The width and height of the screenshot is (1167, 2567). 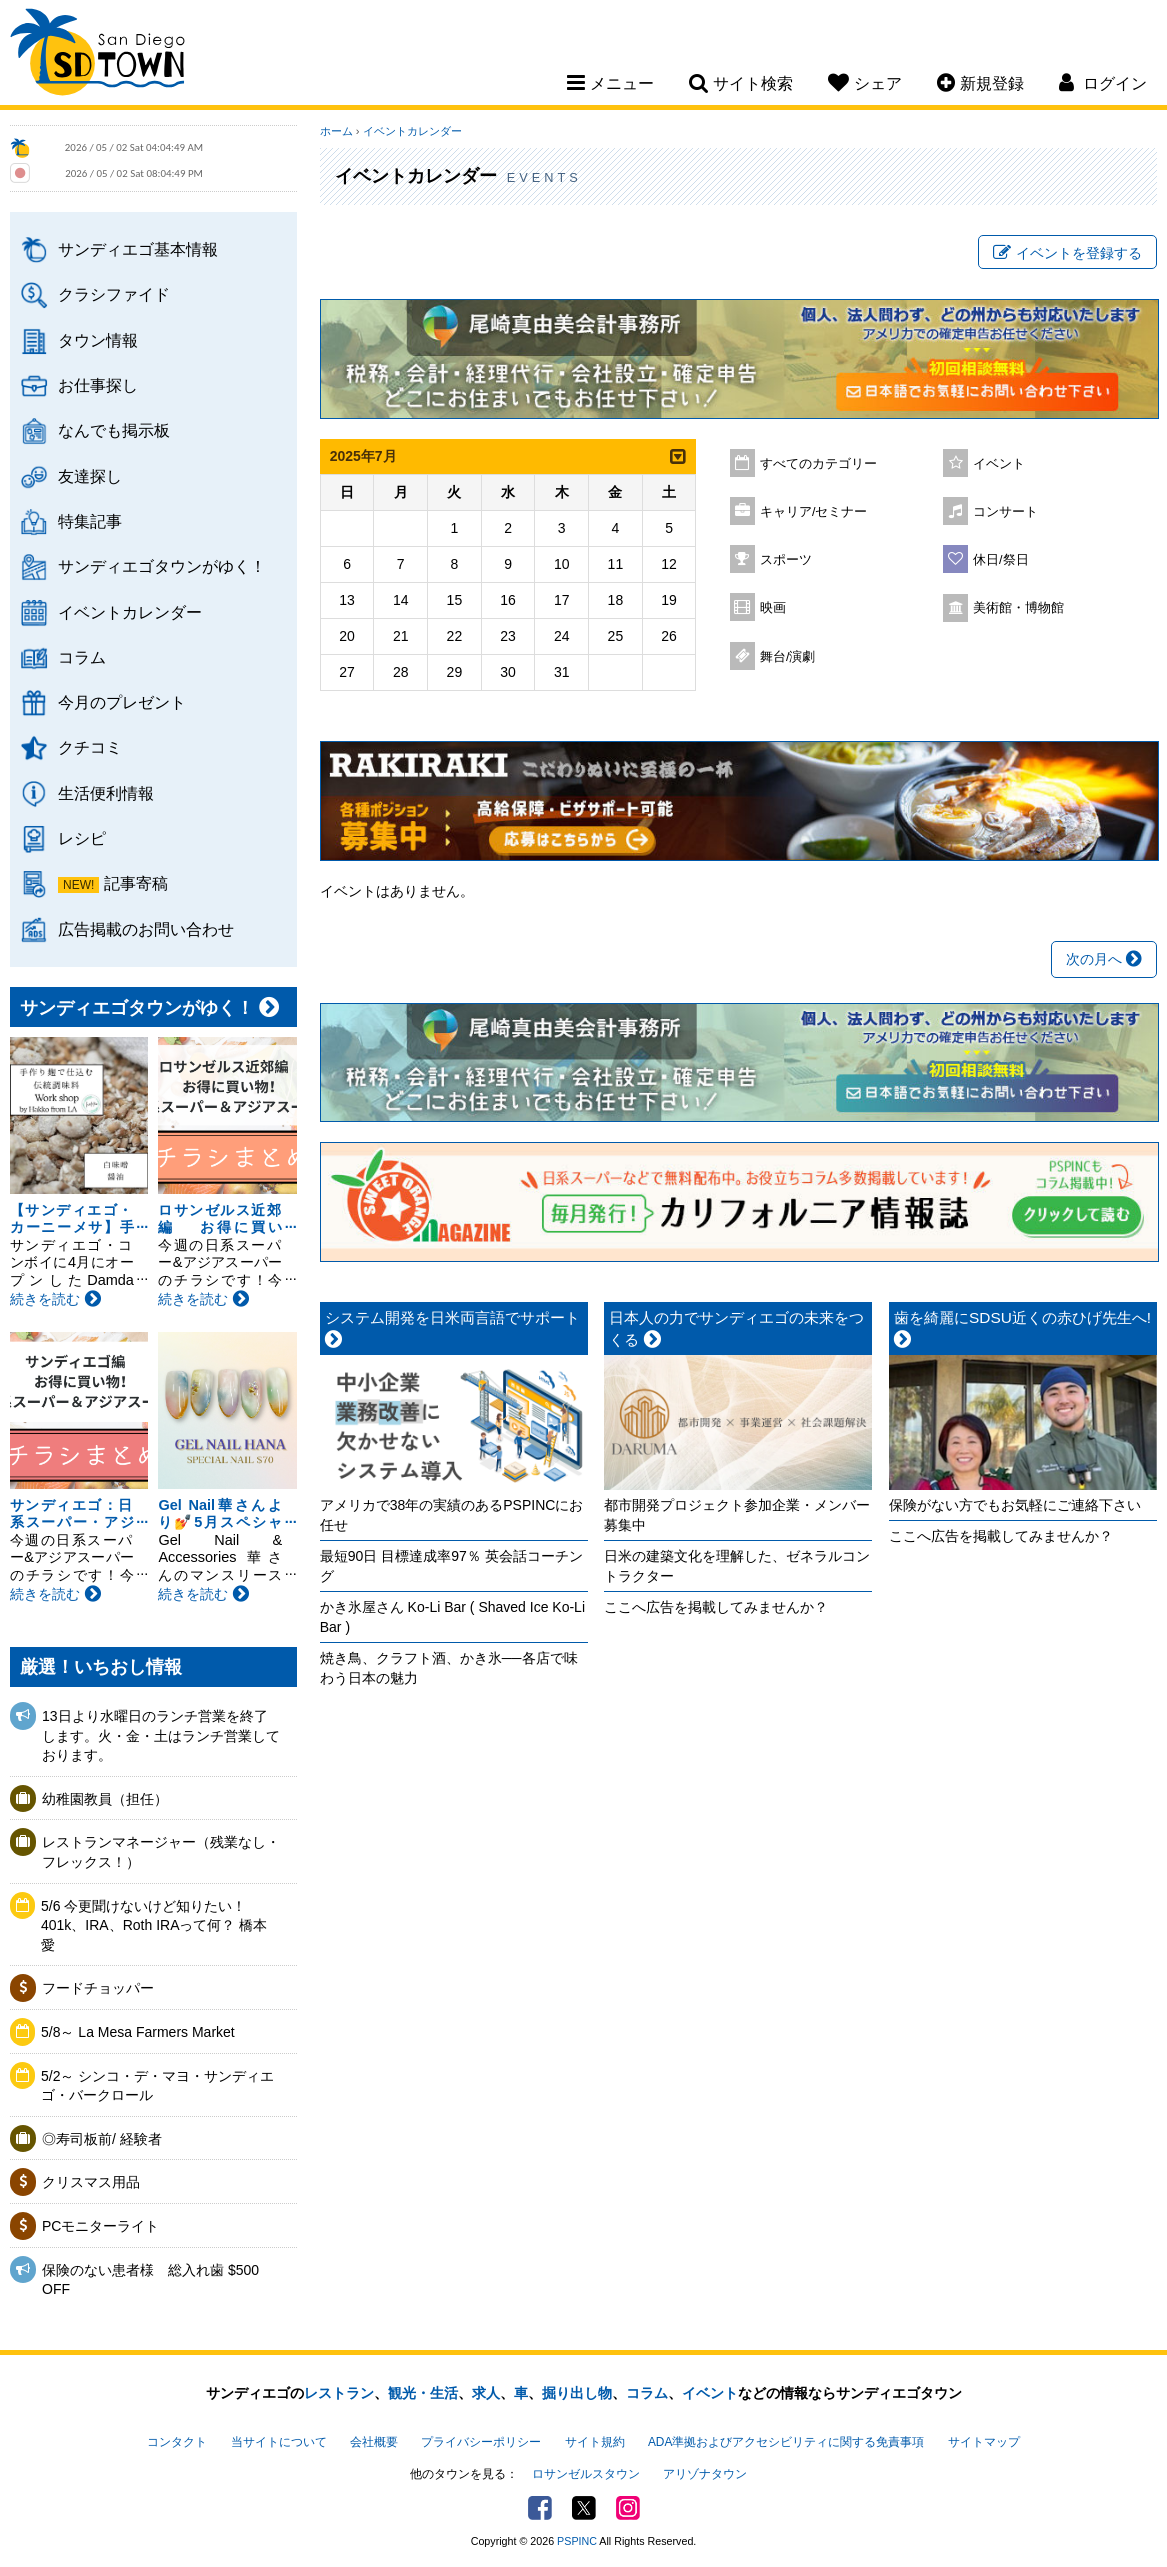 I want to click on クラシファイド, so click(x=114, y=294).